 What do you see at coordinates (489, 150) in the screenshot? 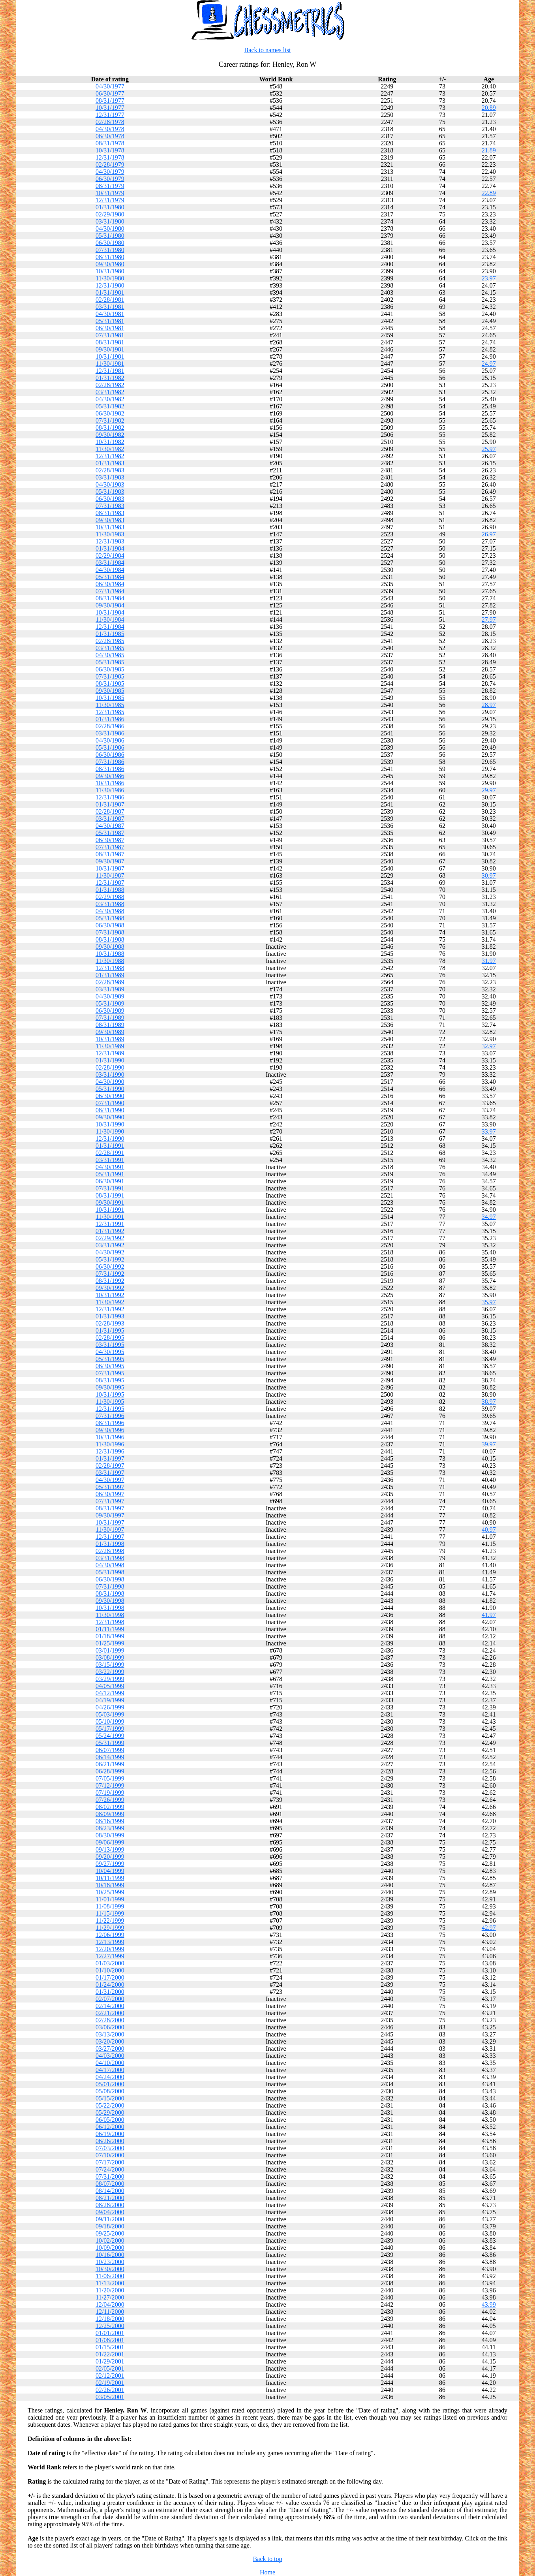
I see `21.89` at bounding box center [489, 150].